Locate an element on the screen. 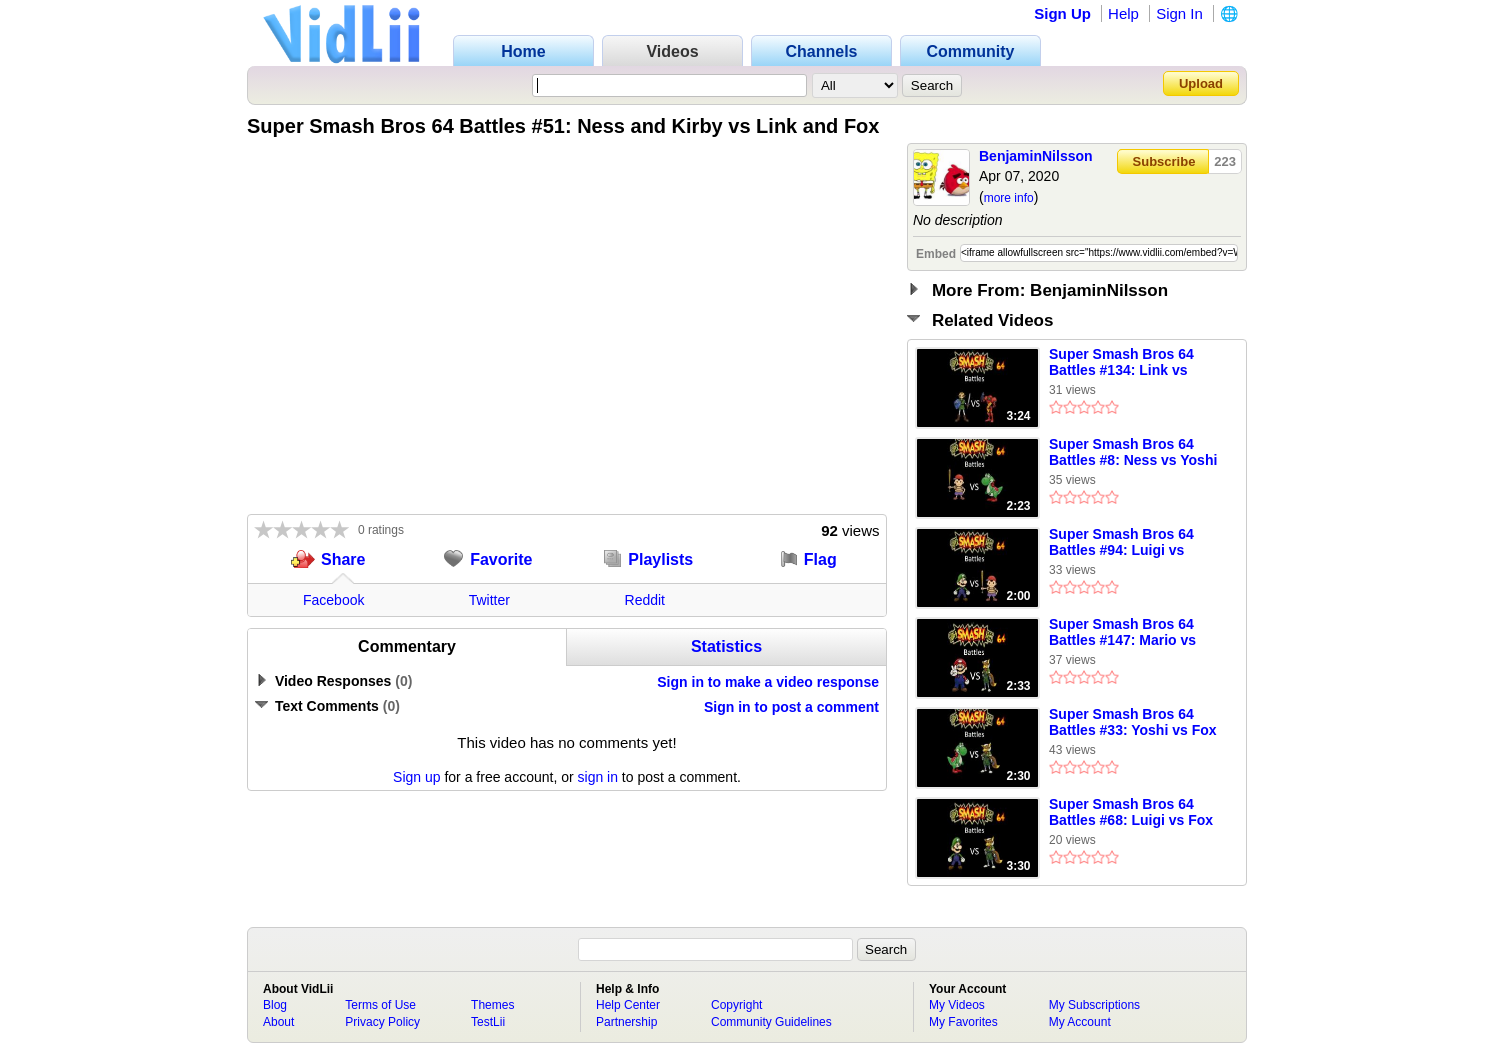 The height and width of the screenshot is (1063, 1494). Copyright is located at coordinates (736, 1005).